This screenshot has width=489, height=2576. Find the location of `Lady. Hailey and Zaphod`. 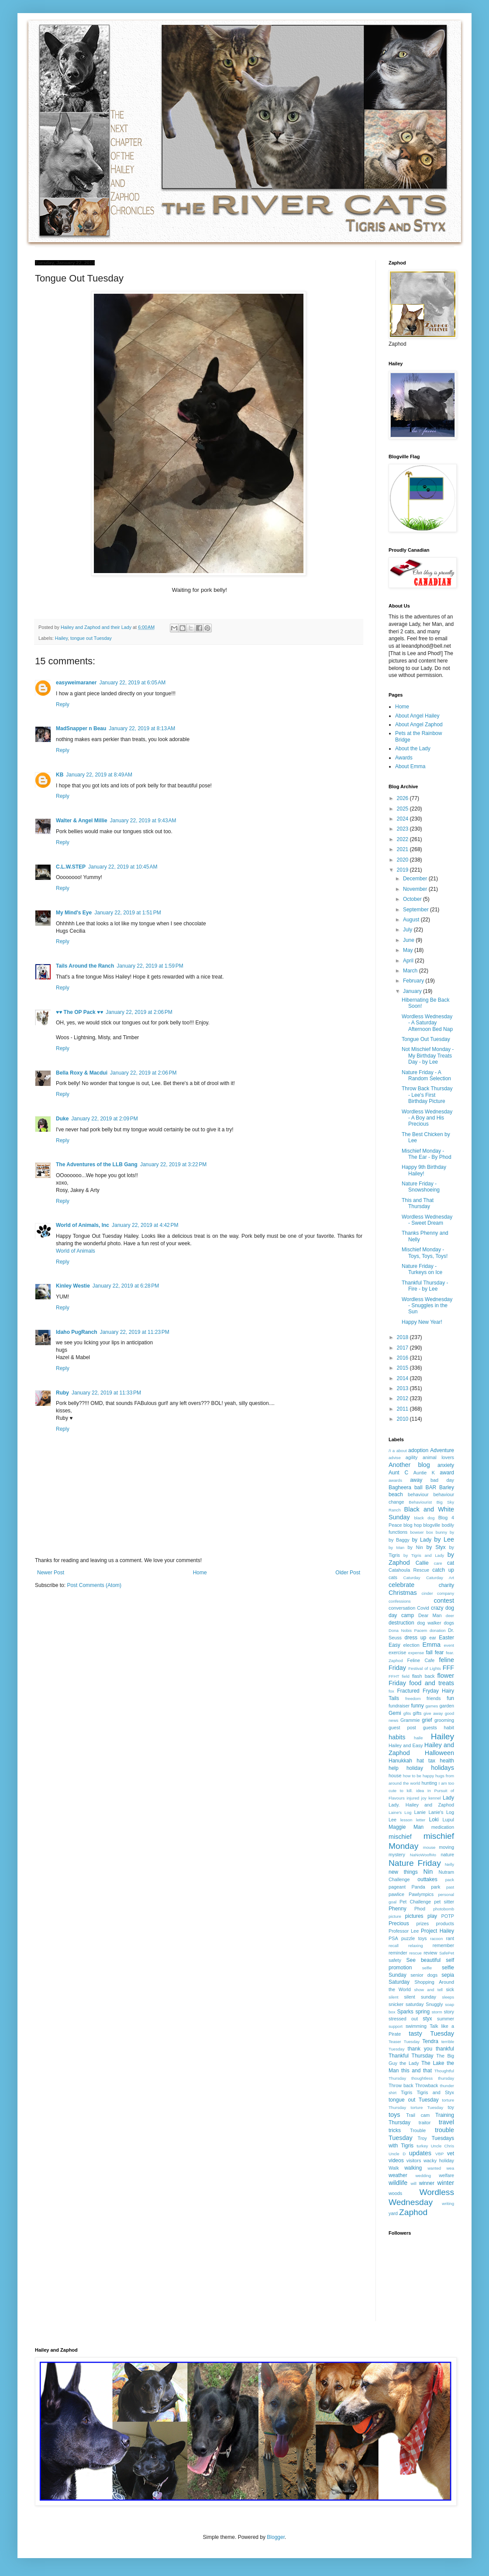

Lady. Hailey and Zaphod is located at coordinates (421, 1804).